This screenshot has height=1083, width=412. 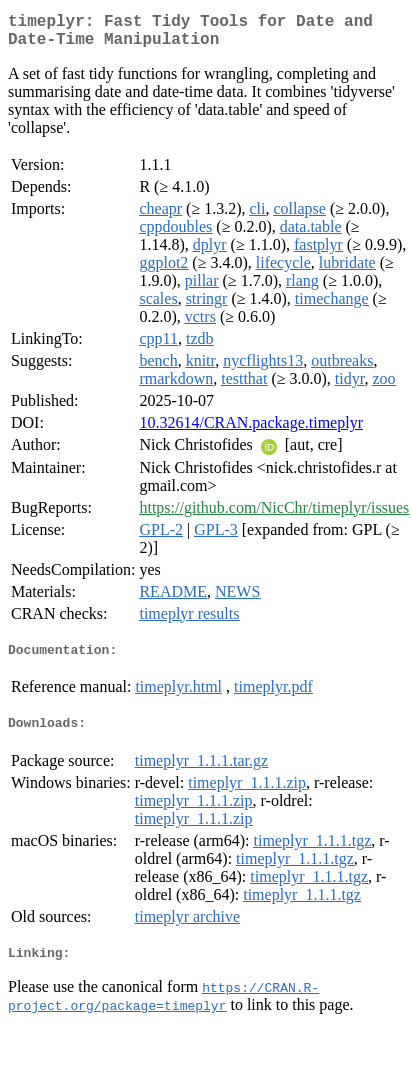 What do you see at coordinates (251, 430) in the screenshot?
I see `10.32614/CRAN.package.timeplyr` at bounding box center [251, 430].